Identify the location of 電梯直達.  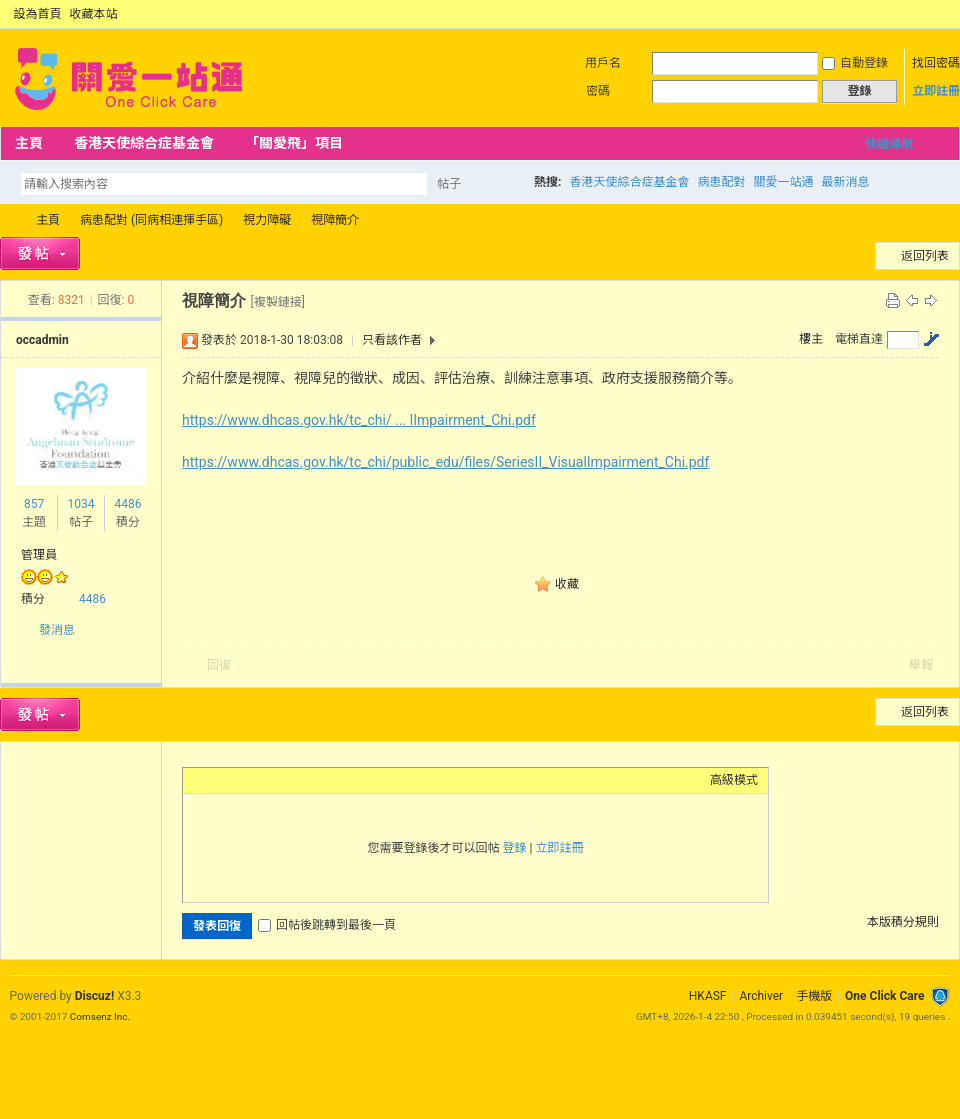
(859, 339).